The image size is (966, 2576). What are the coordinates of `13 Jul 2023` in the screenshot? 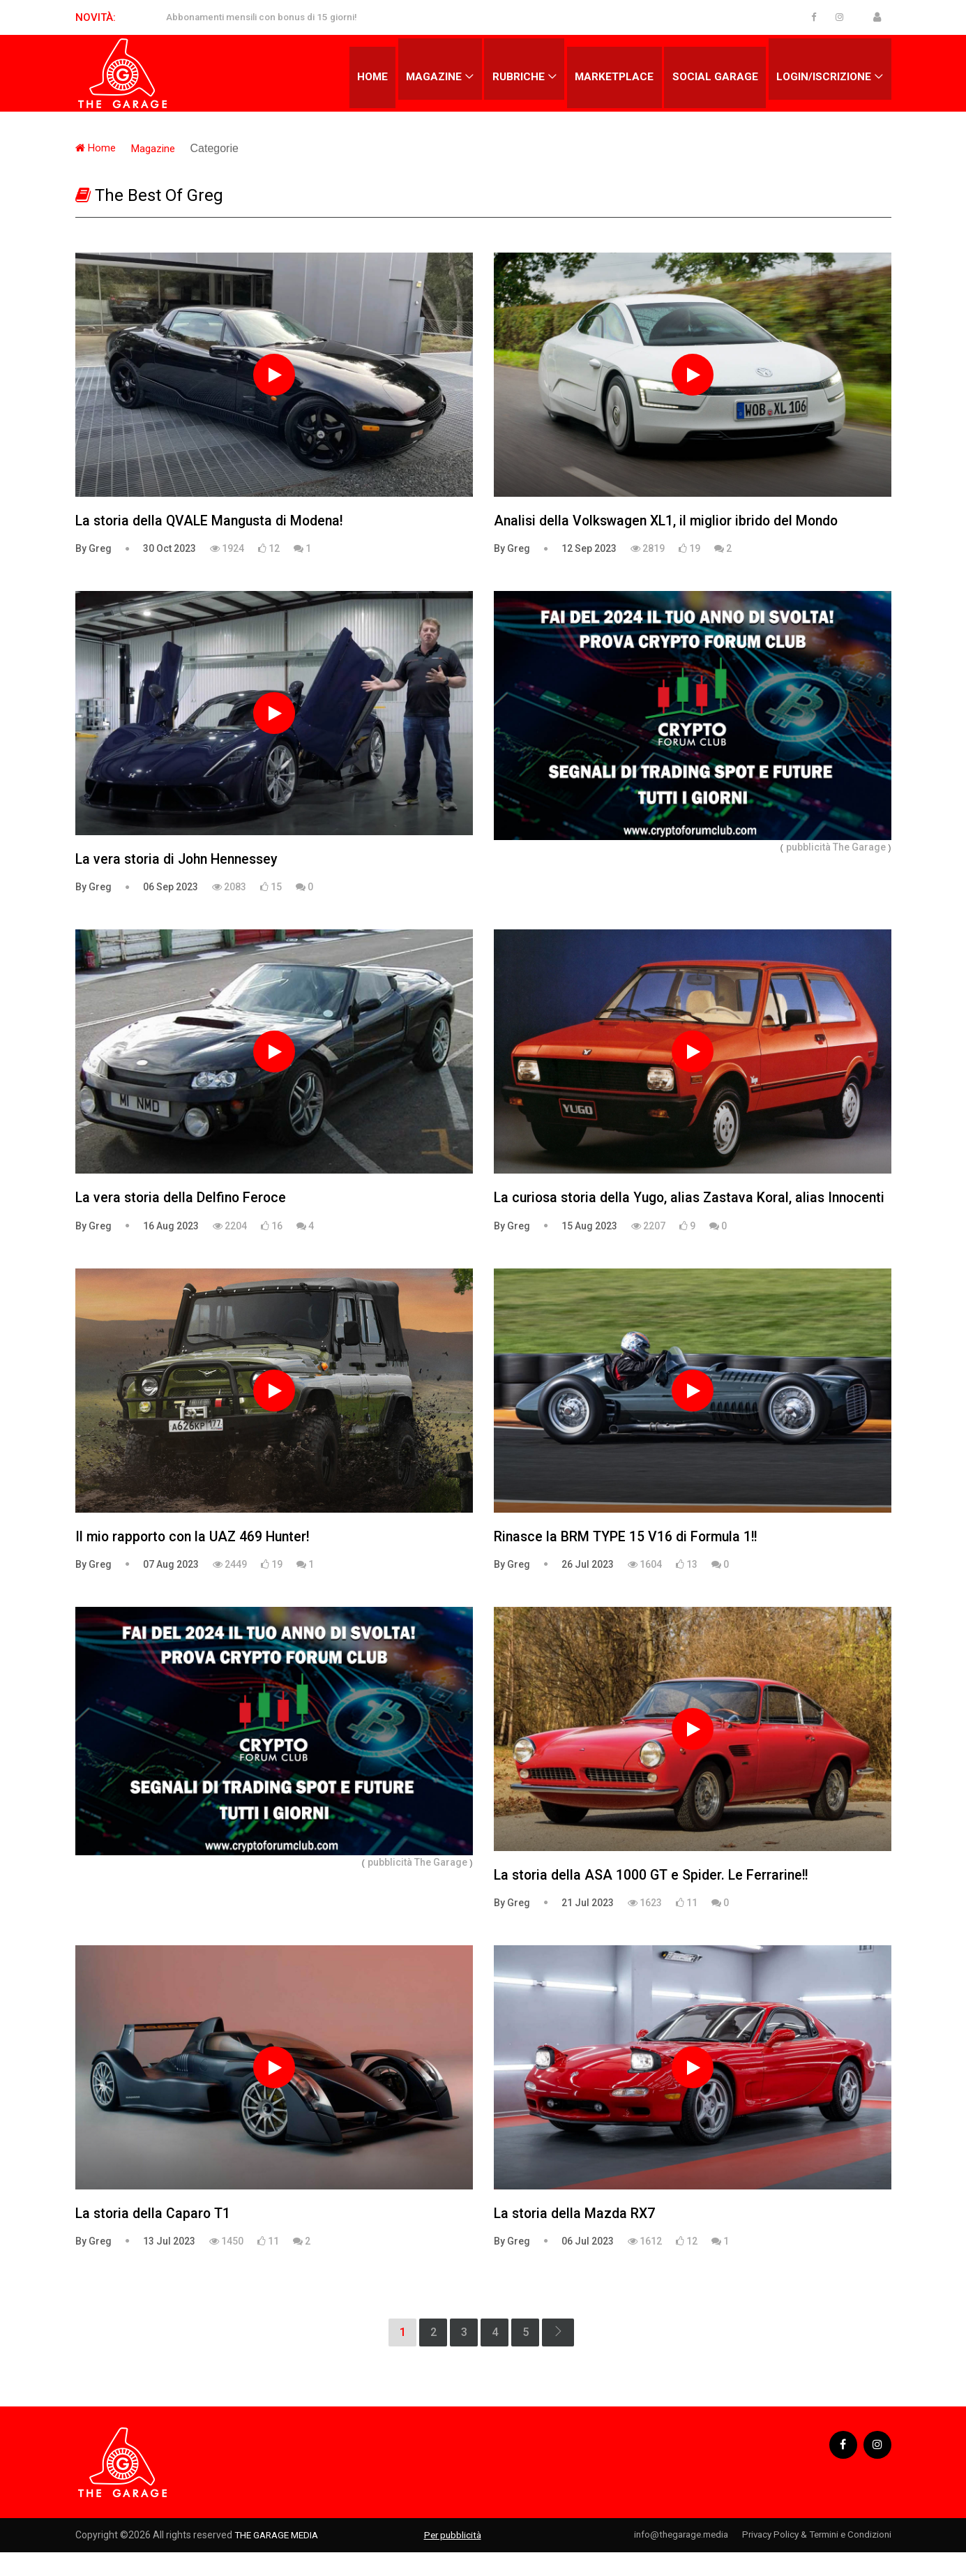 It's located at (169, 2265).